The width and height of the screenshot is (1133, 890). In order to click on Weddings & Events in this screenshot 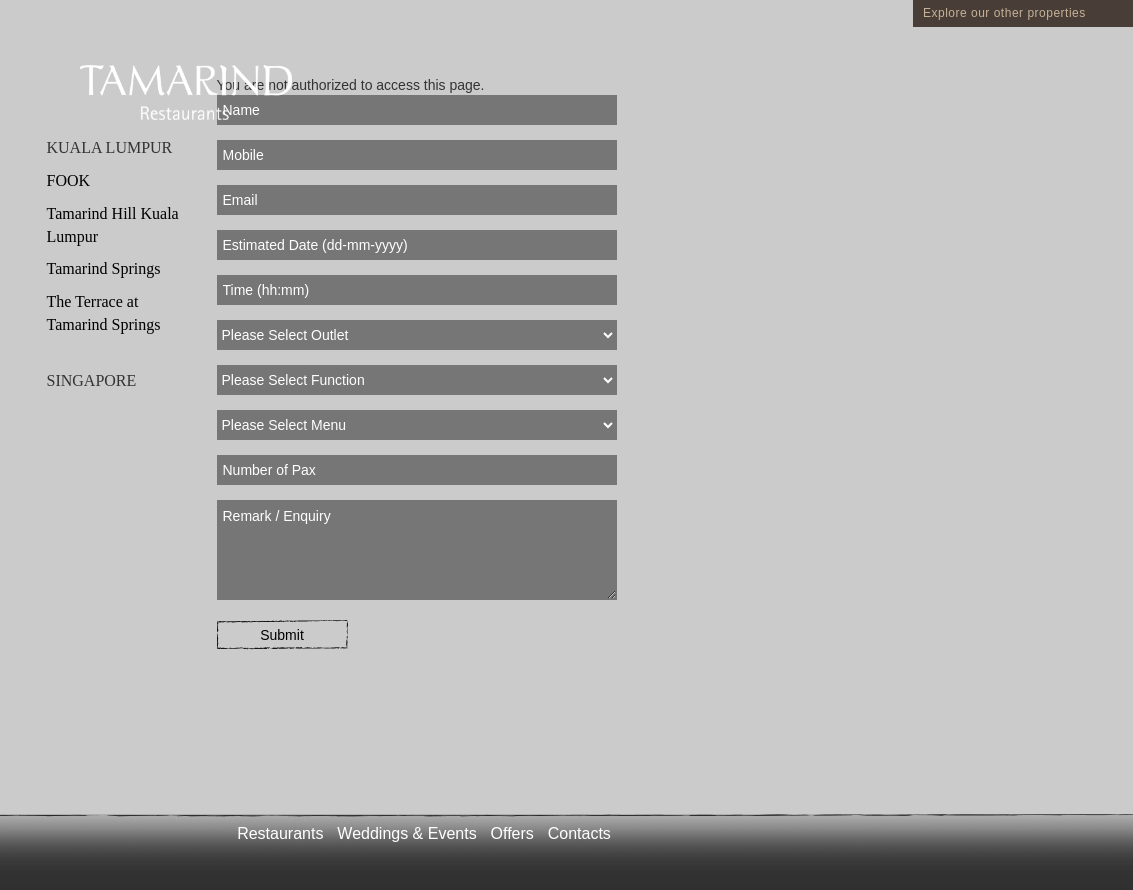, I will do `click(406, 833)`.